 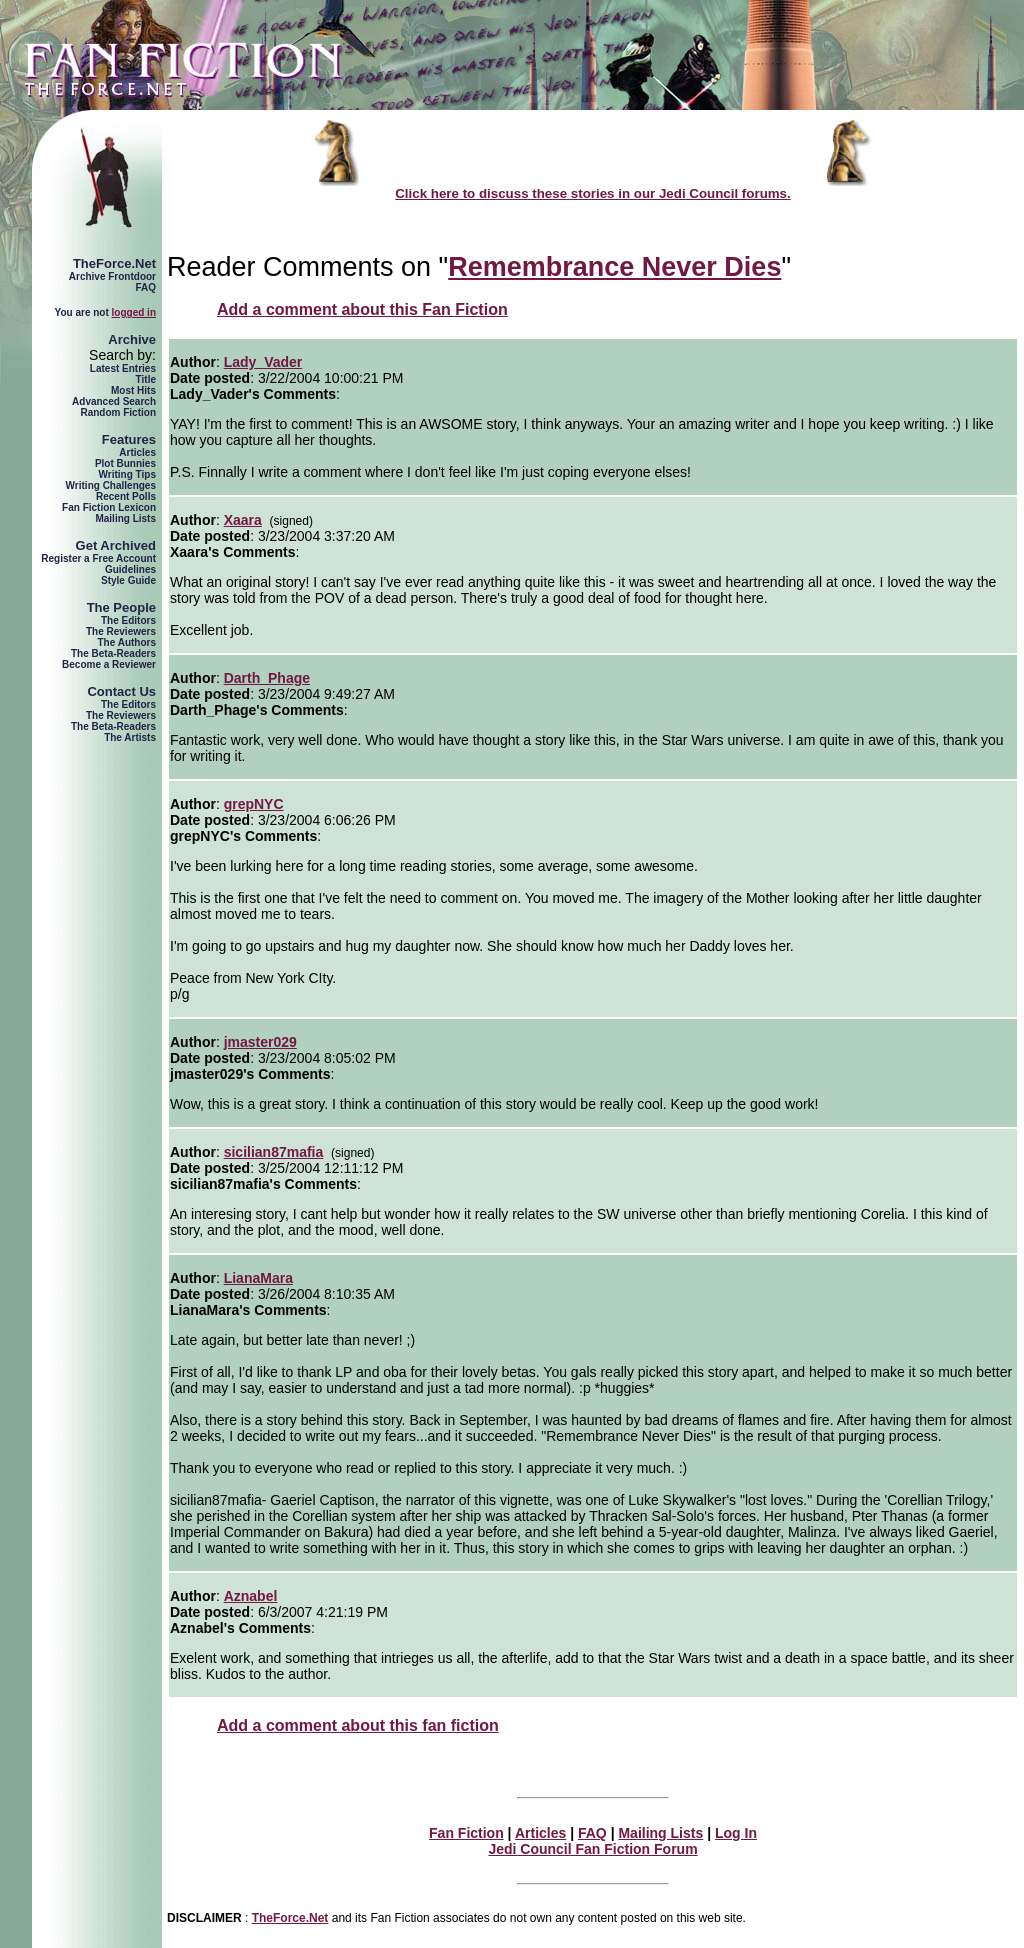 What do you see at coordinates (260, 1042) in the screenshot?
I see `jmaster029` at bounding box center [260, 1042].